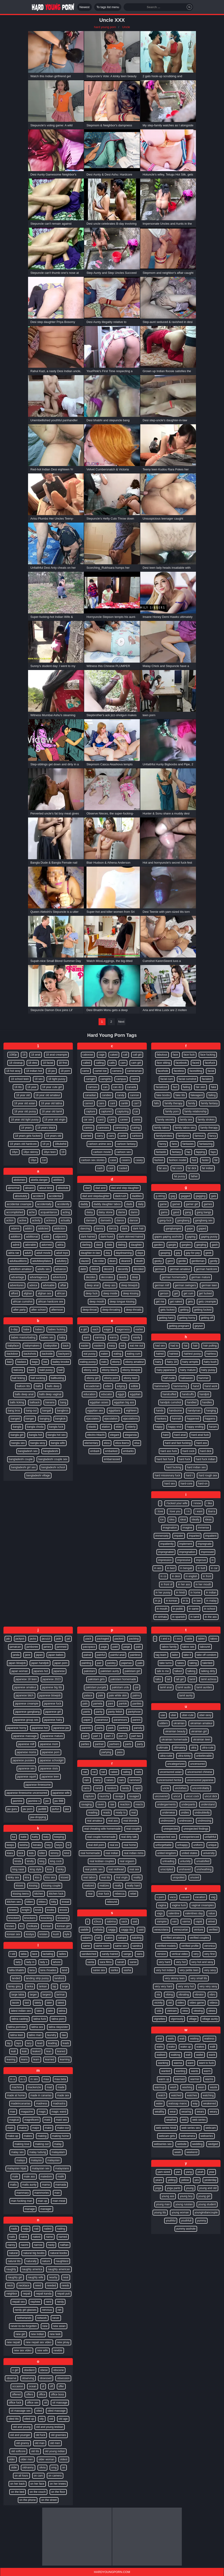  What do you see at coordinates (20, 2160) in the screenshot?
I see `malays` at bounding box center [20, 2160].